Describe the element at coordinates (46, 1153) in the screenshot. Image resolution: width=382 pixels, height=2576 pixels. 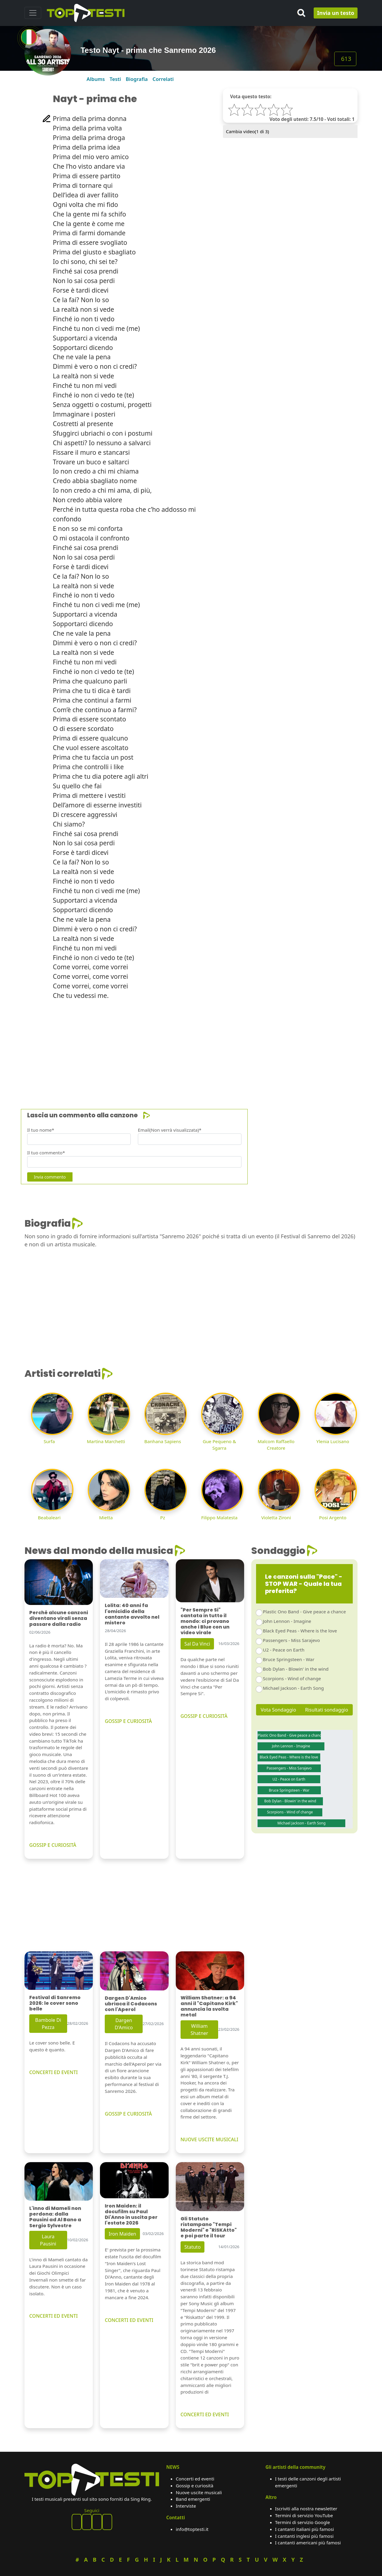
I see `Il tuo commento*` at that location.